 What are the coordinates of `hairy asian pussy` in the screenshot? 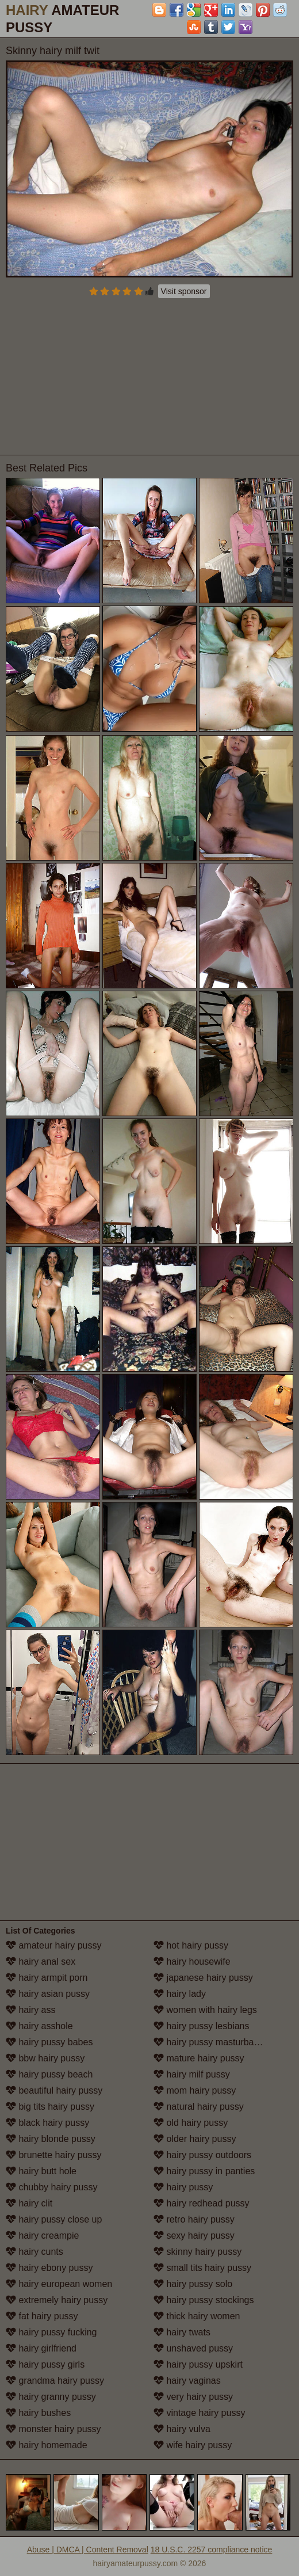 It's located at (48, 1994).